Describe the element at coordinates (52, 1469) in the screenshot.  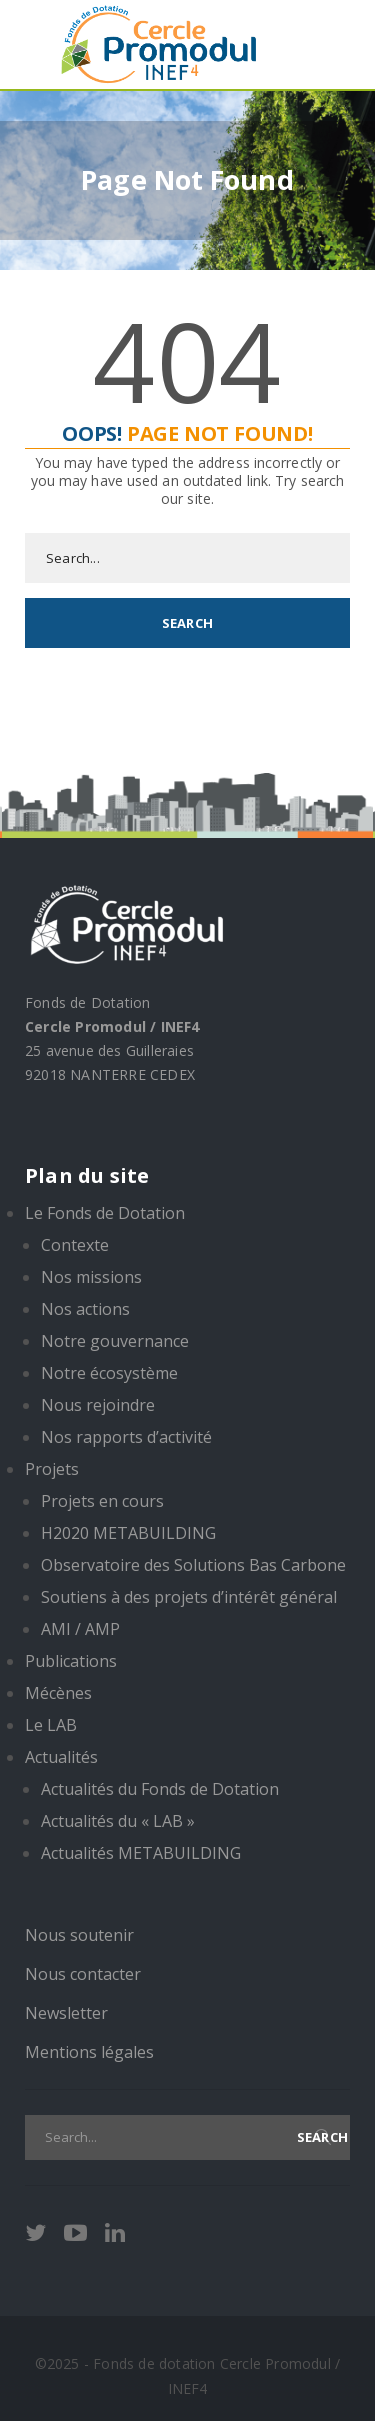
I see `Projets` at that location.